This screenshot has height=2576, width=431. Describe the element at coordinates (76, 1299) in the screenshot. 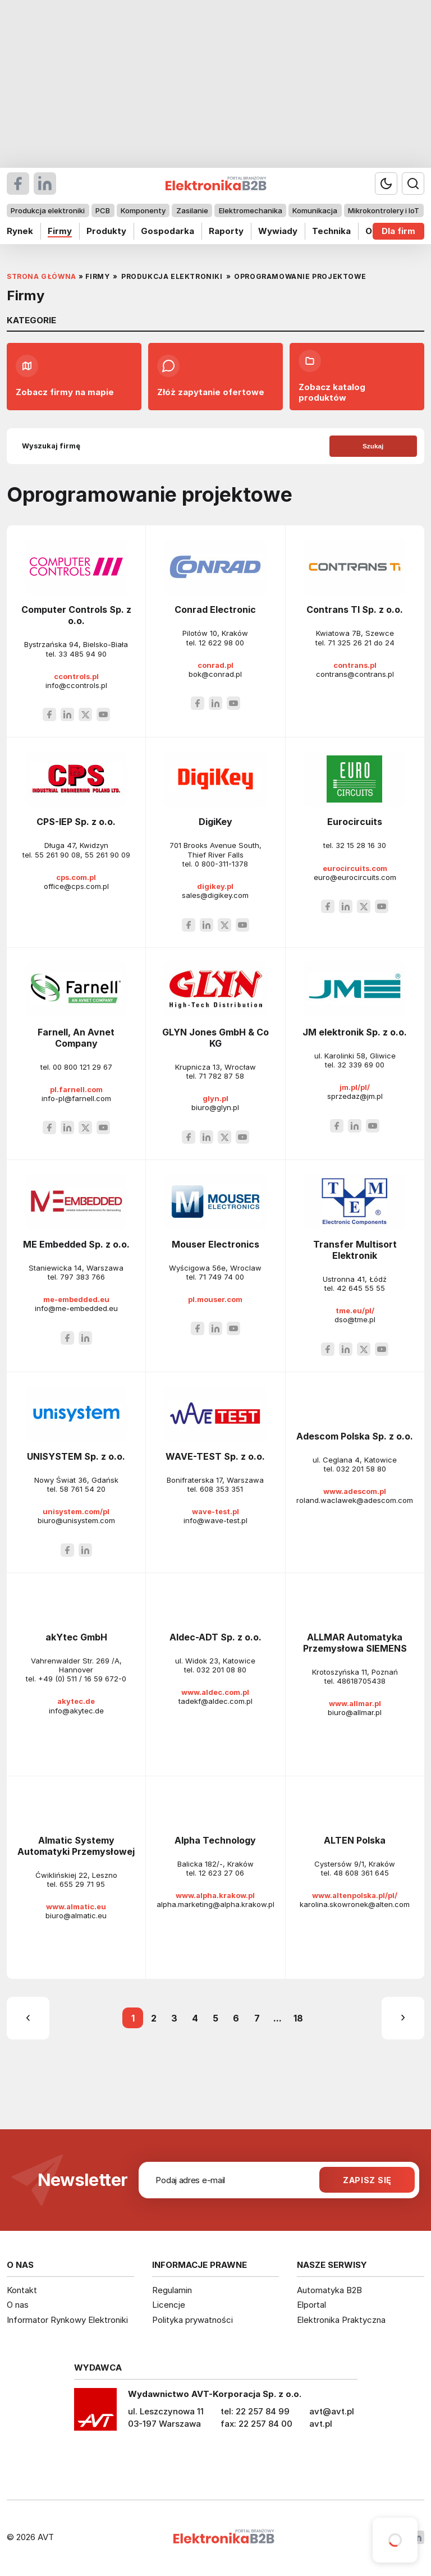

I see `me-embedded.eu` at that location.